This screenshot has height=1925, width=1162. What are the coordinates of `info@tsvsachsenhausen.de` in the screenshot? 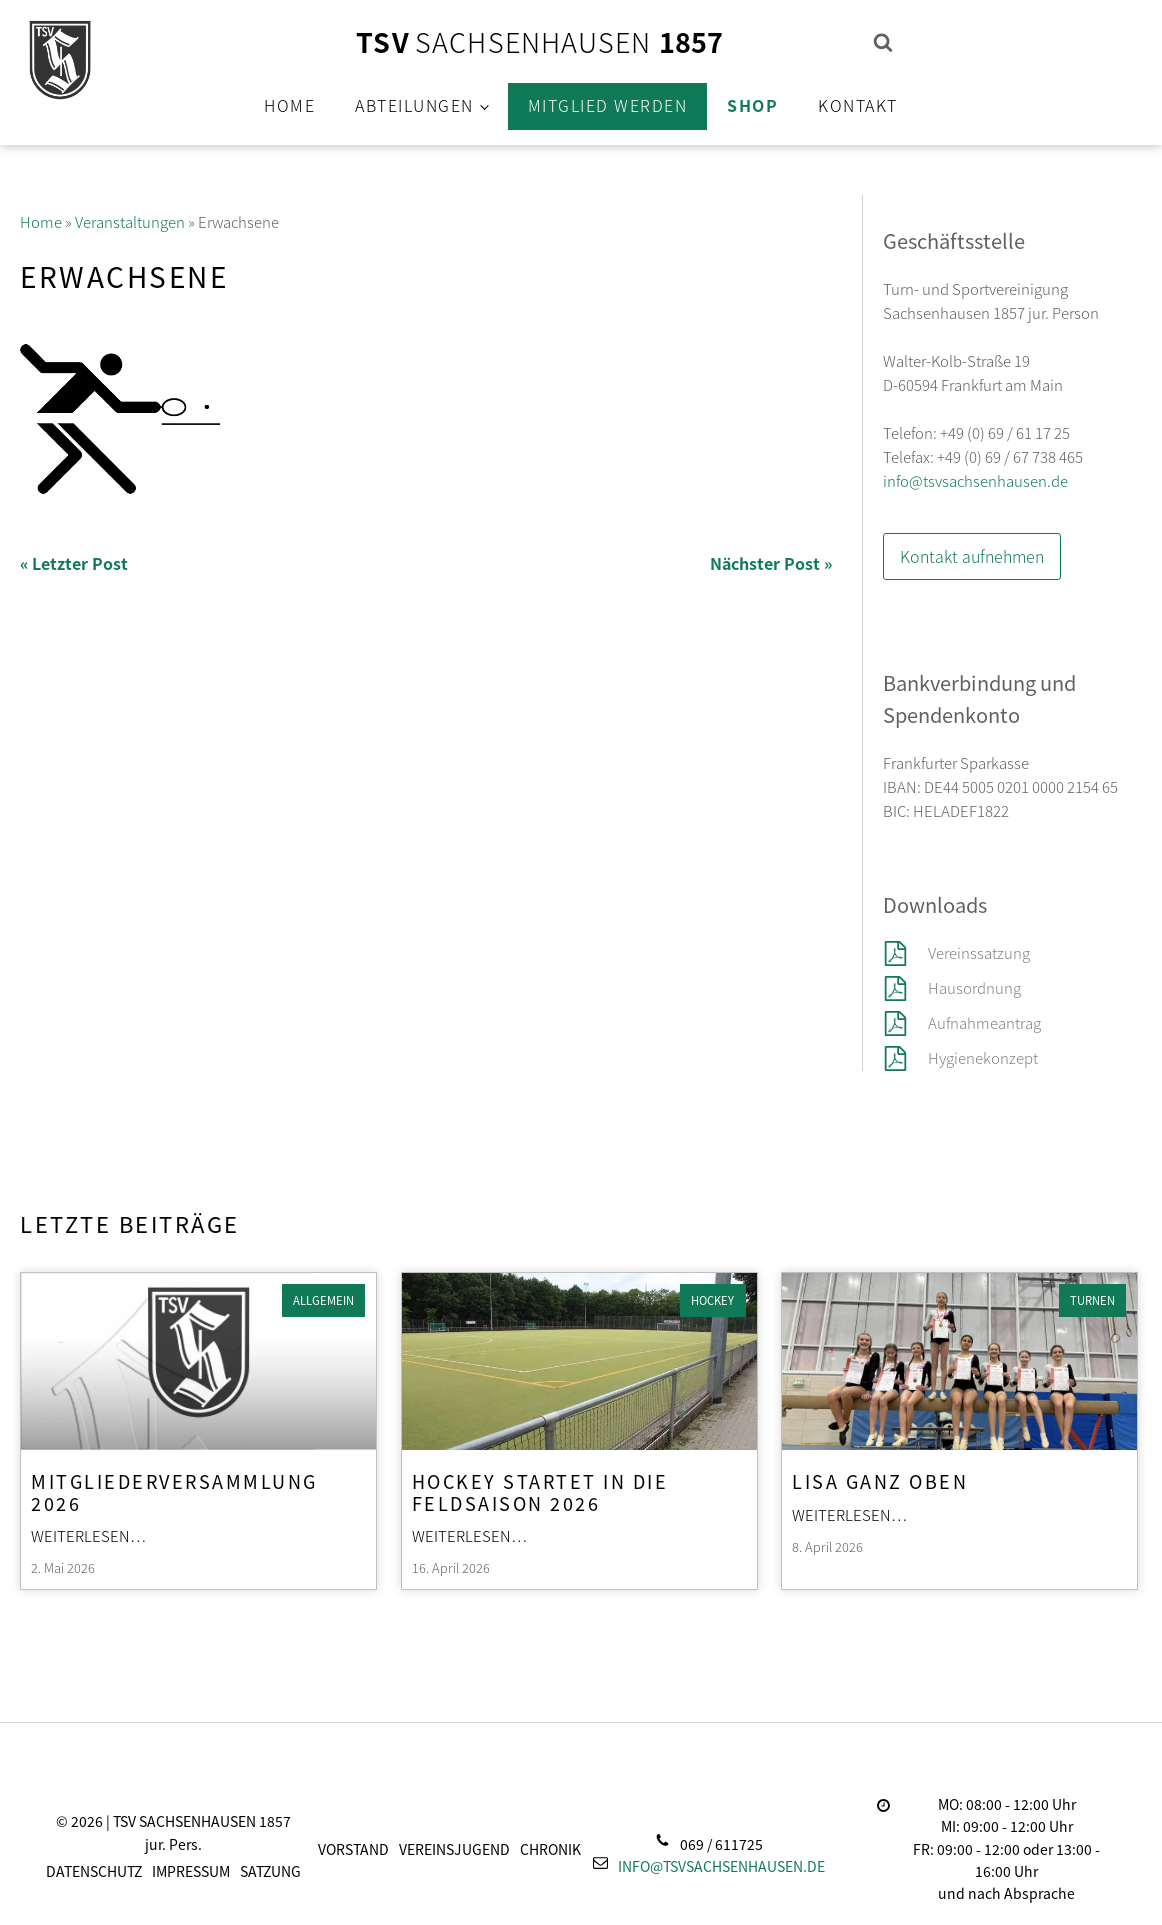 It's located at (975, 480).